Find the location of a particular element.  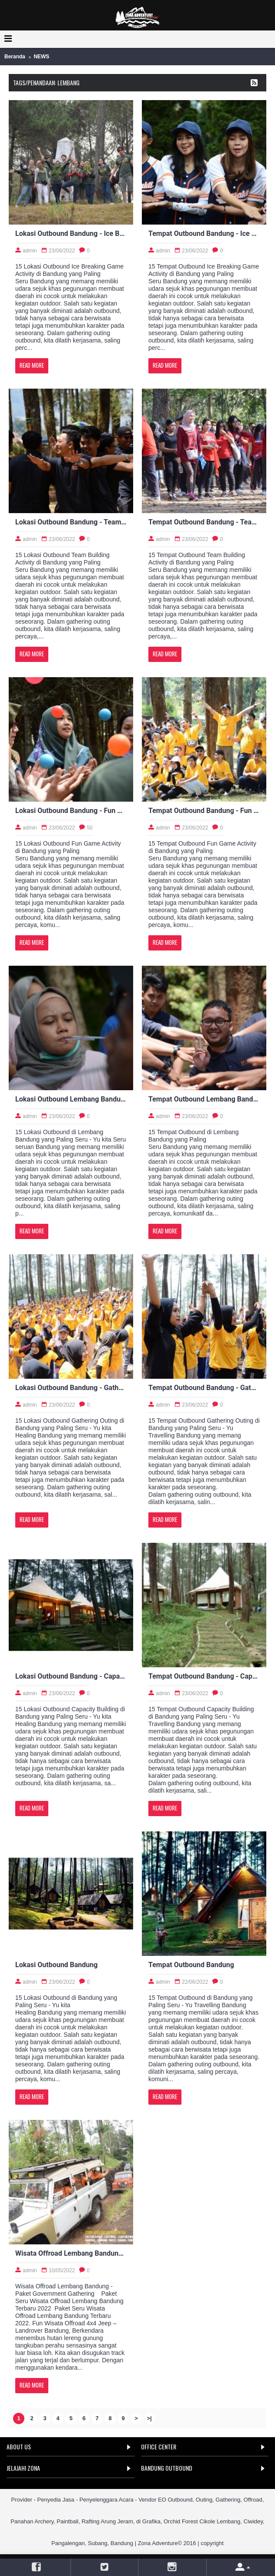

Beranda is located at coordinates (14, 57).